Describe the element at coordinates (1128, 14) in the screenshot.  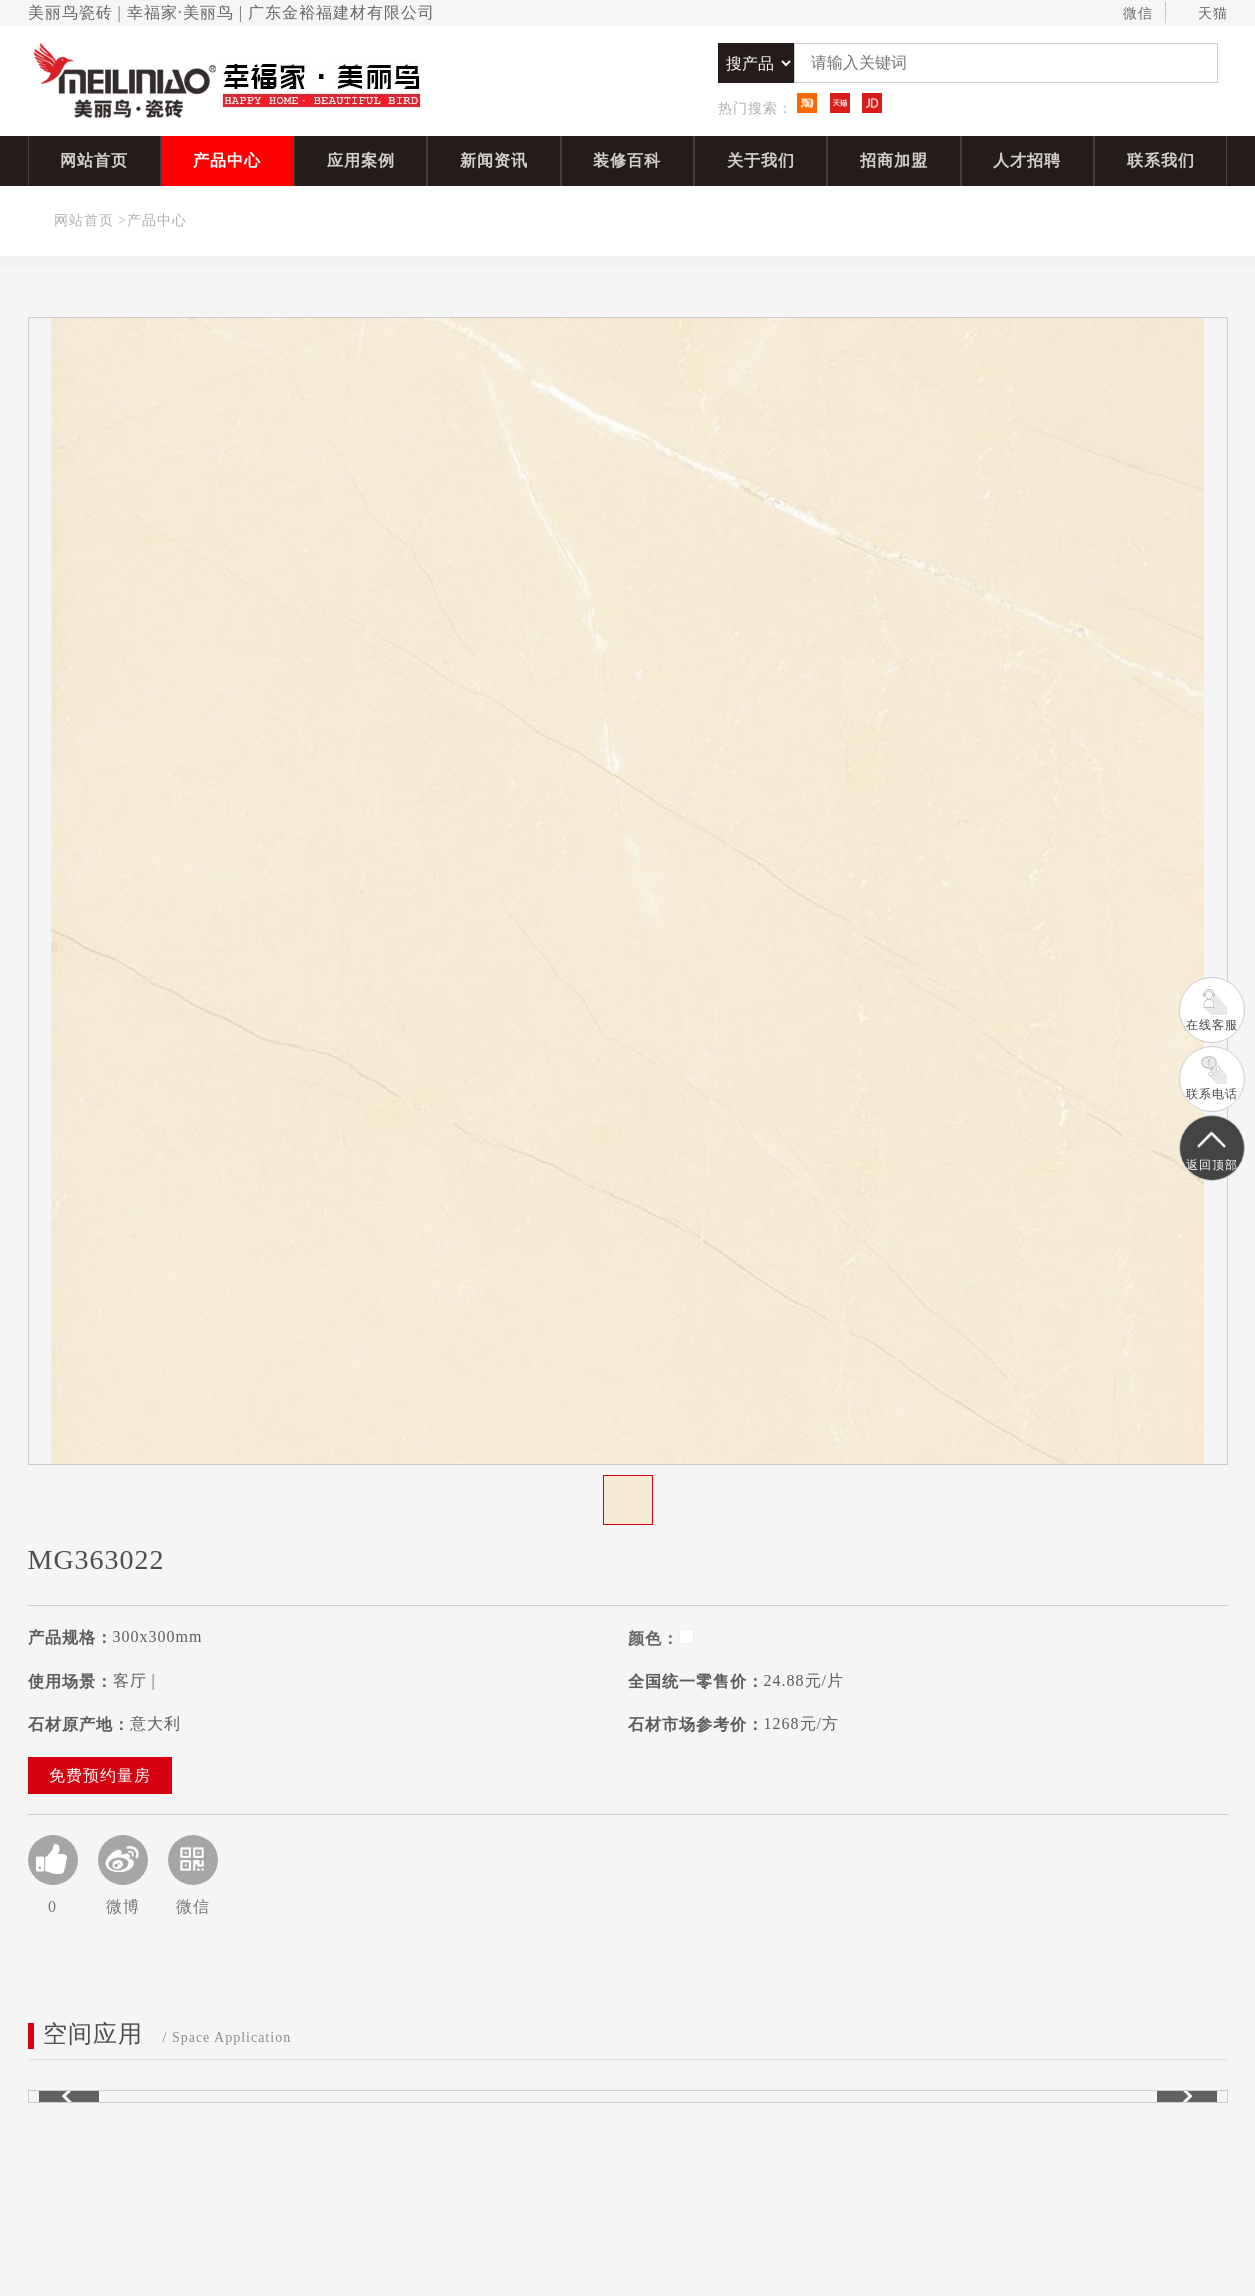
I see `微信` at that location.